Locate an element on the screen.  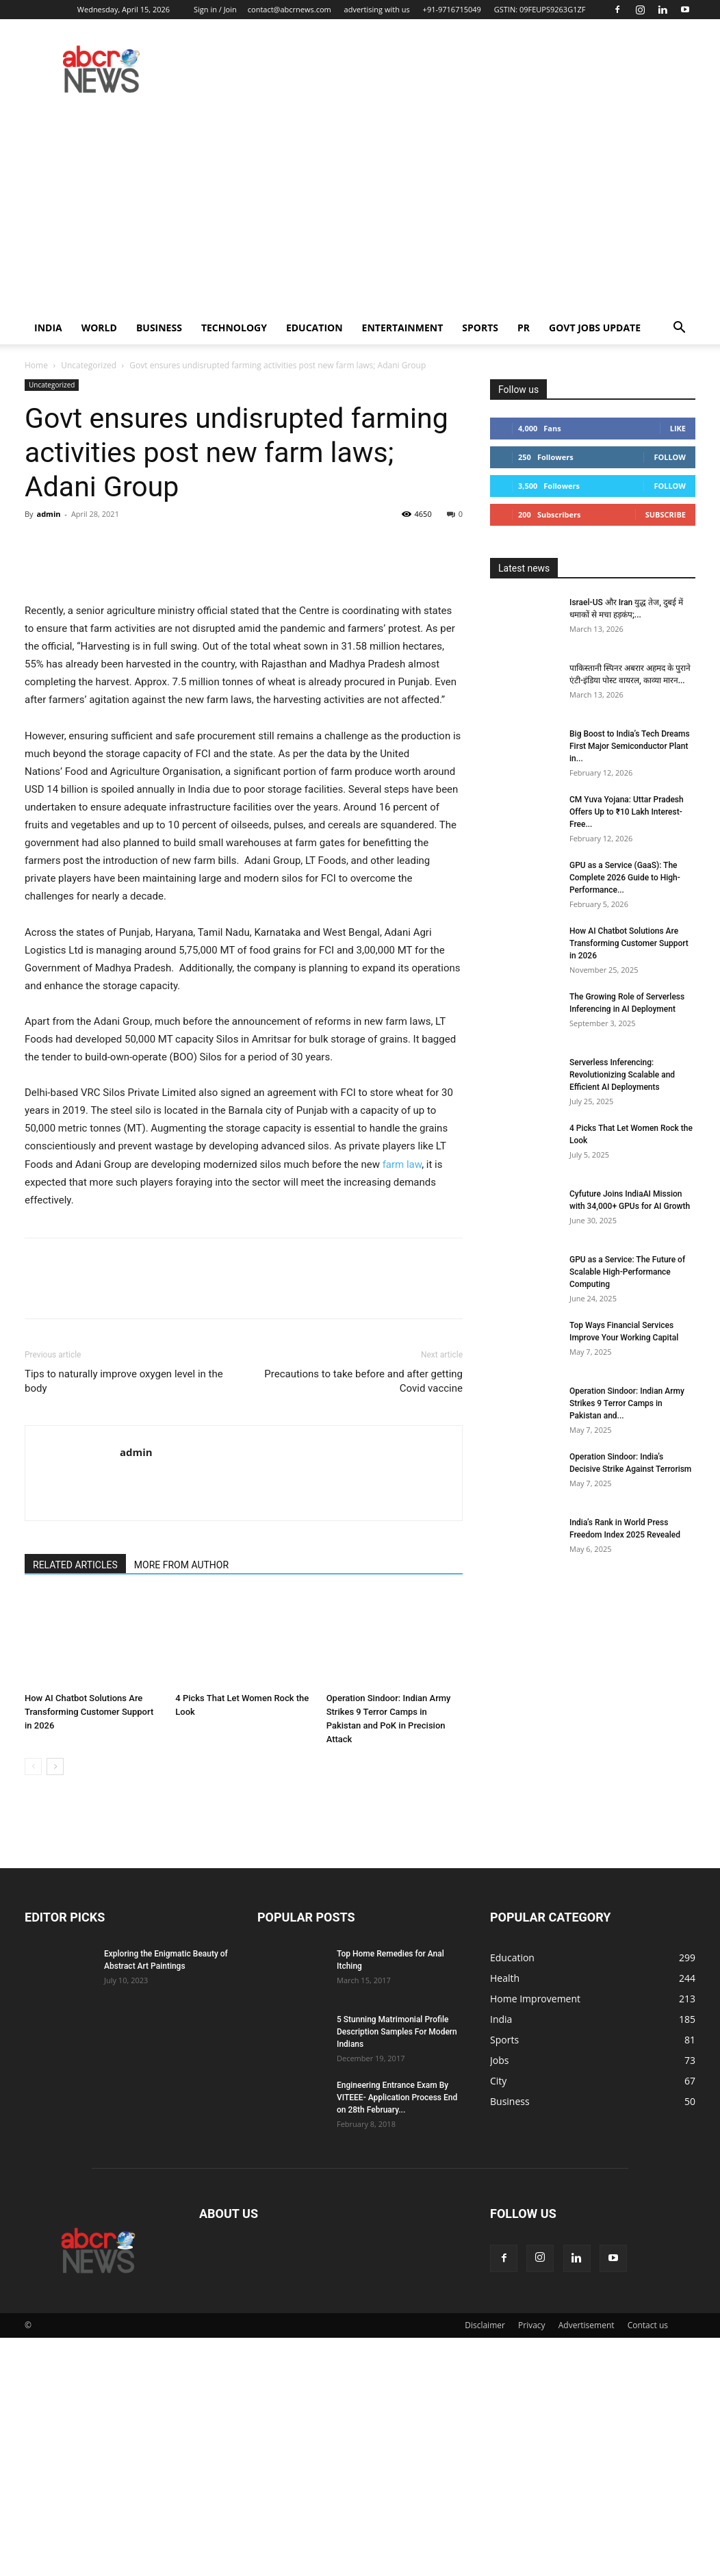
Technology is located at coordinates (234, 327).